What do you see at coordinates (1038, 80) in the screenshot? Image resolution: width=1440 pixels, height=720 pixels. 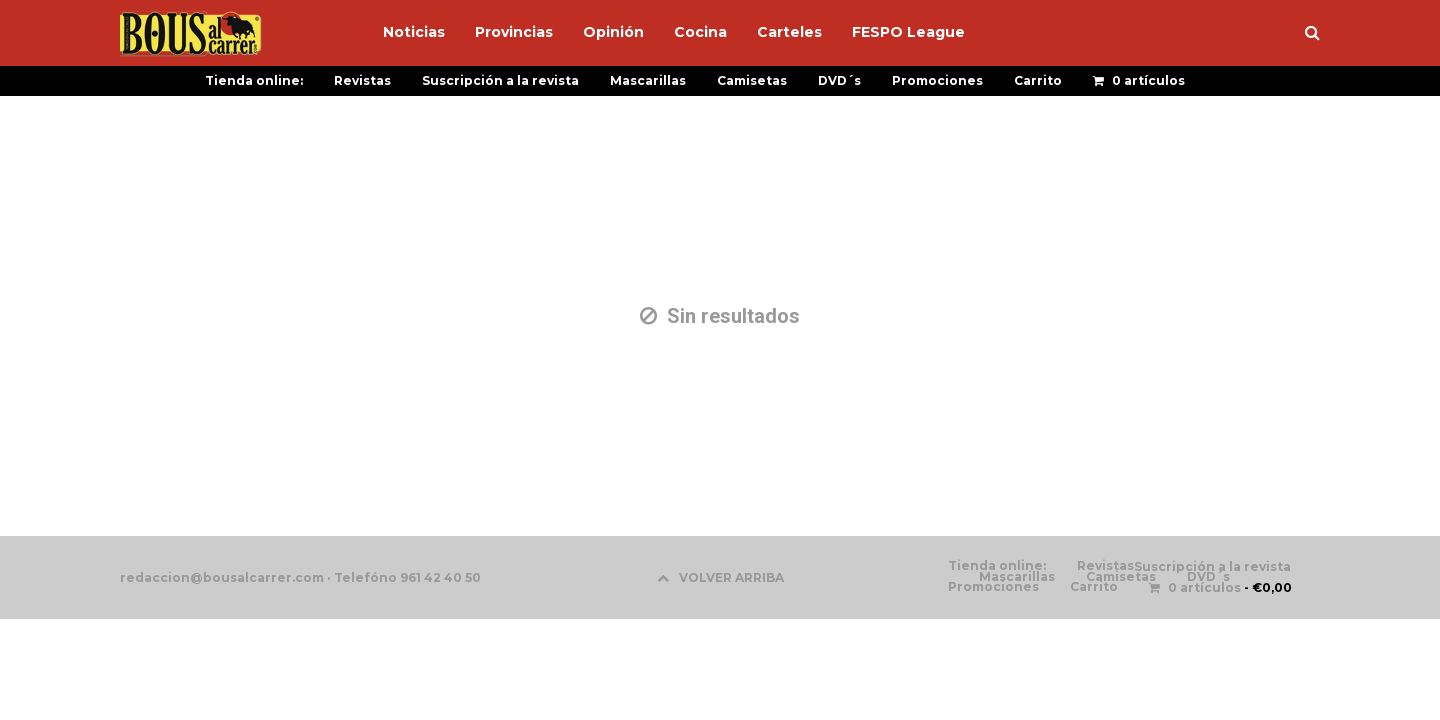 I see `Carrito` at bounding box center [1038, 80].